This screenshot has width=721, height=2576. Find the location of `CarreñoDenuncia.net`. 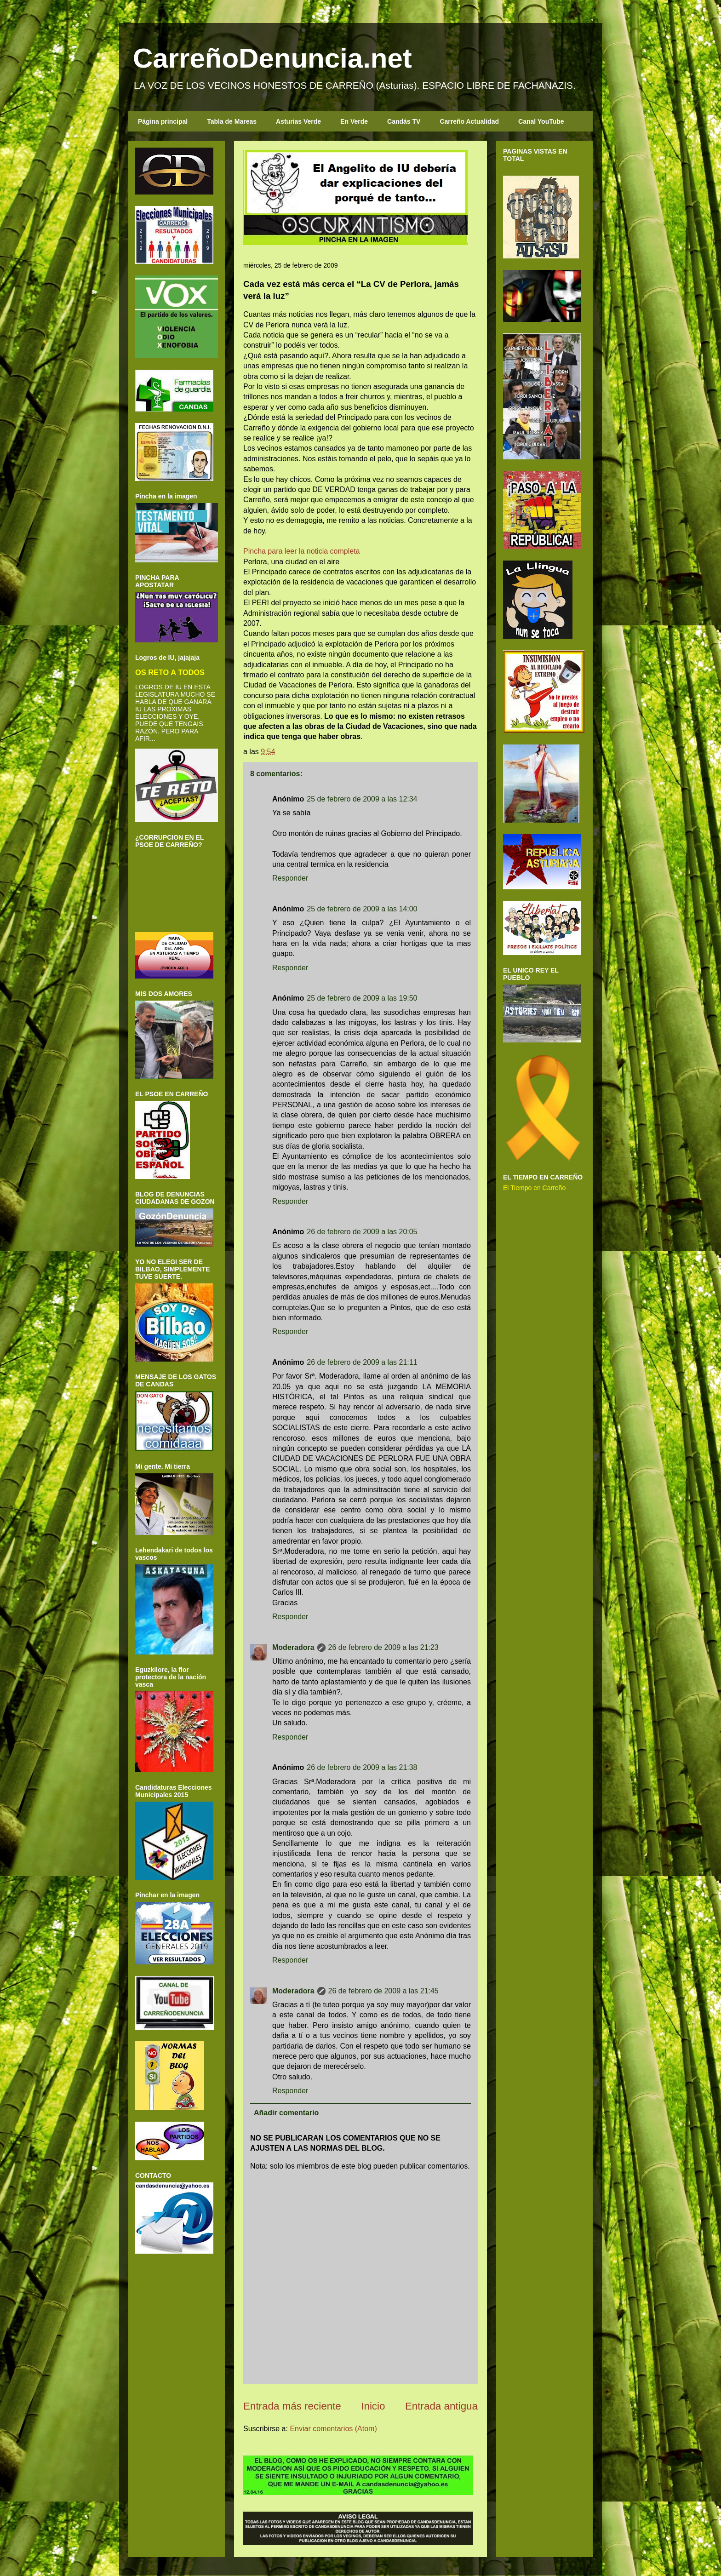

CarreñoDenuncia.net is located at coordinates (272, 58).